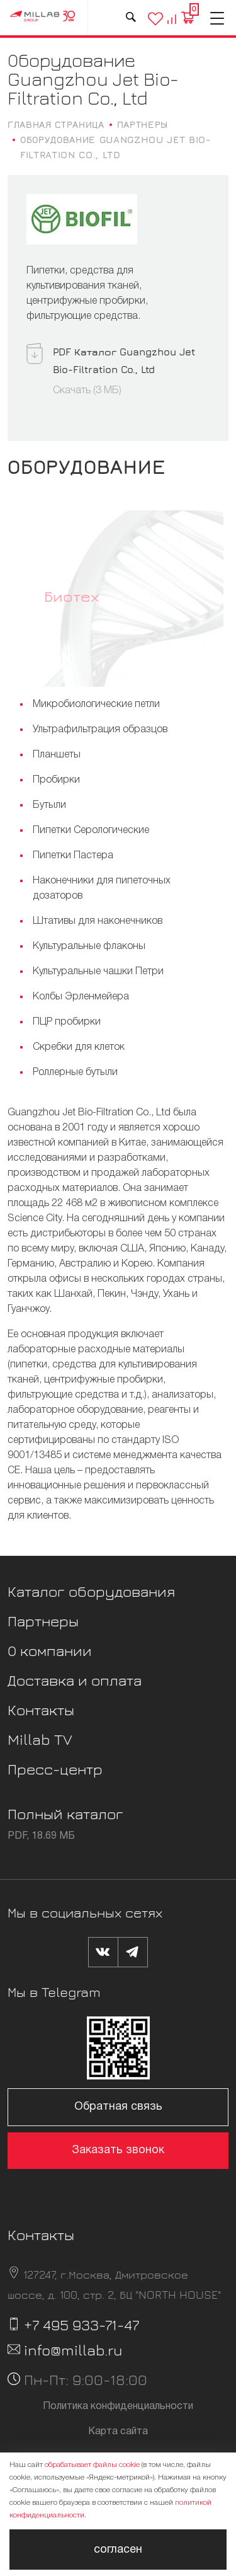 The image size is (236, 2576). Describe the element at coordinates (118, 2431) in the screenshot. I see `Карта сайта` at that location.